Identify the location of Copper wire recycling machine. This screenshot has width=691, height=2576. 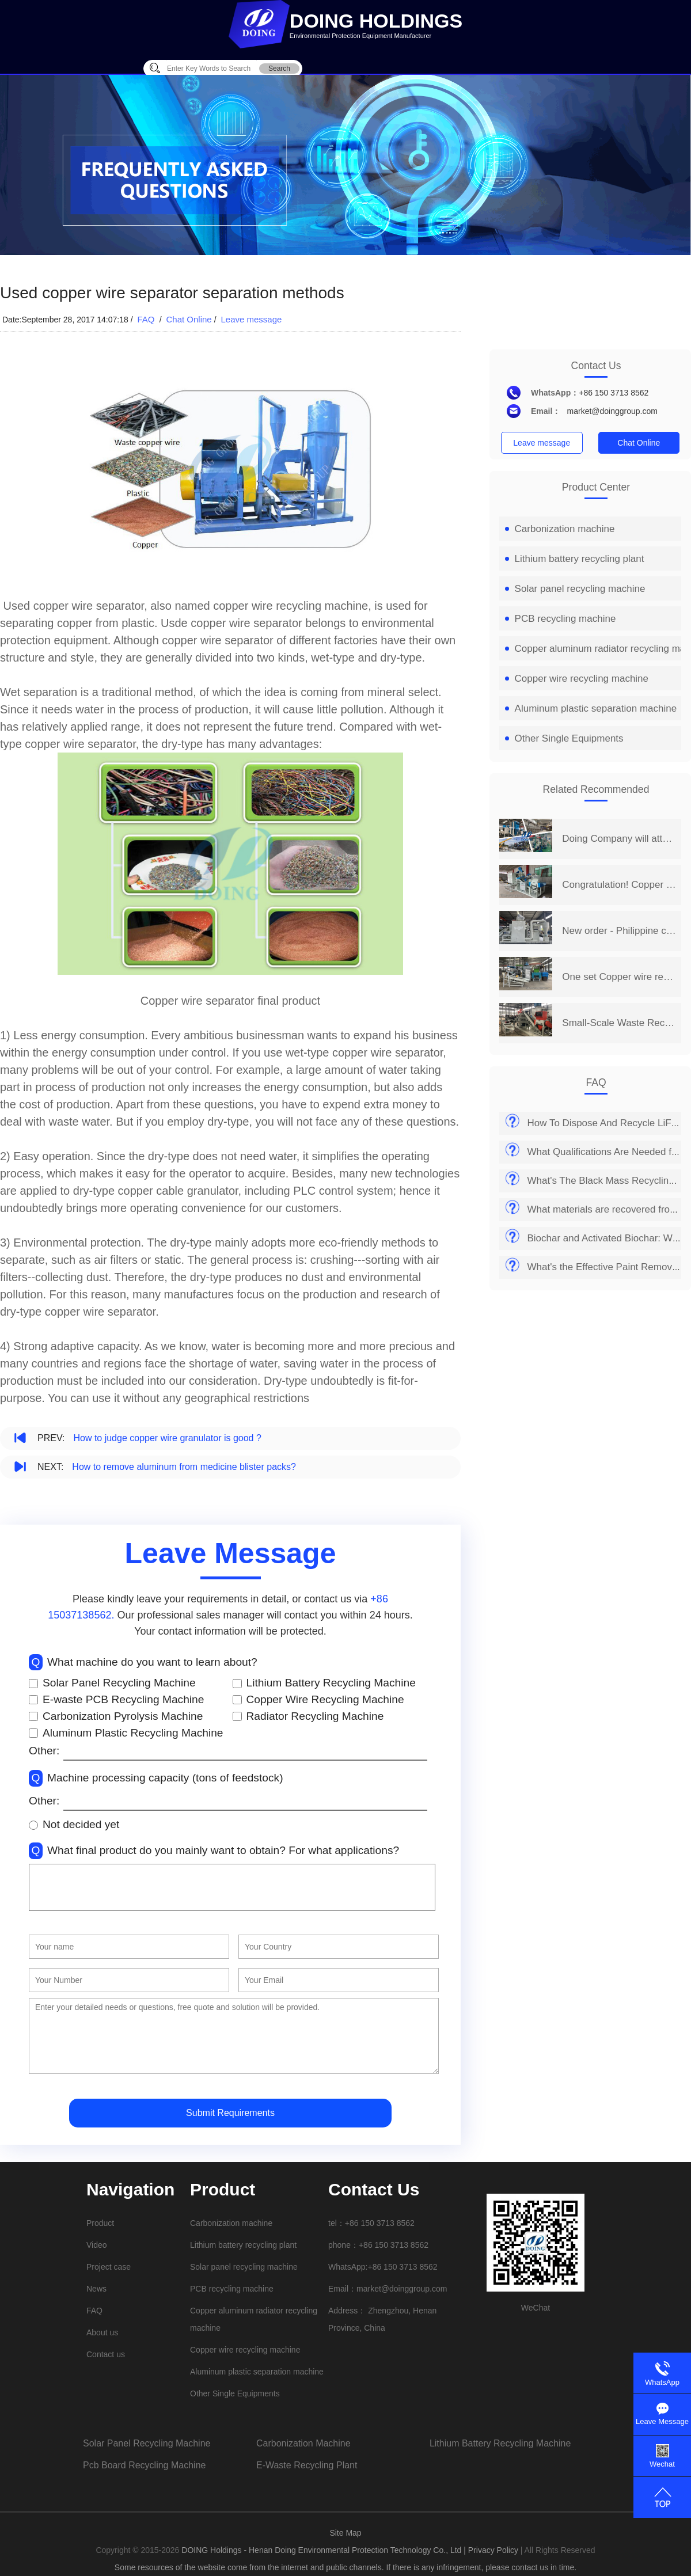
(576, 678).